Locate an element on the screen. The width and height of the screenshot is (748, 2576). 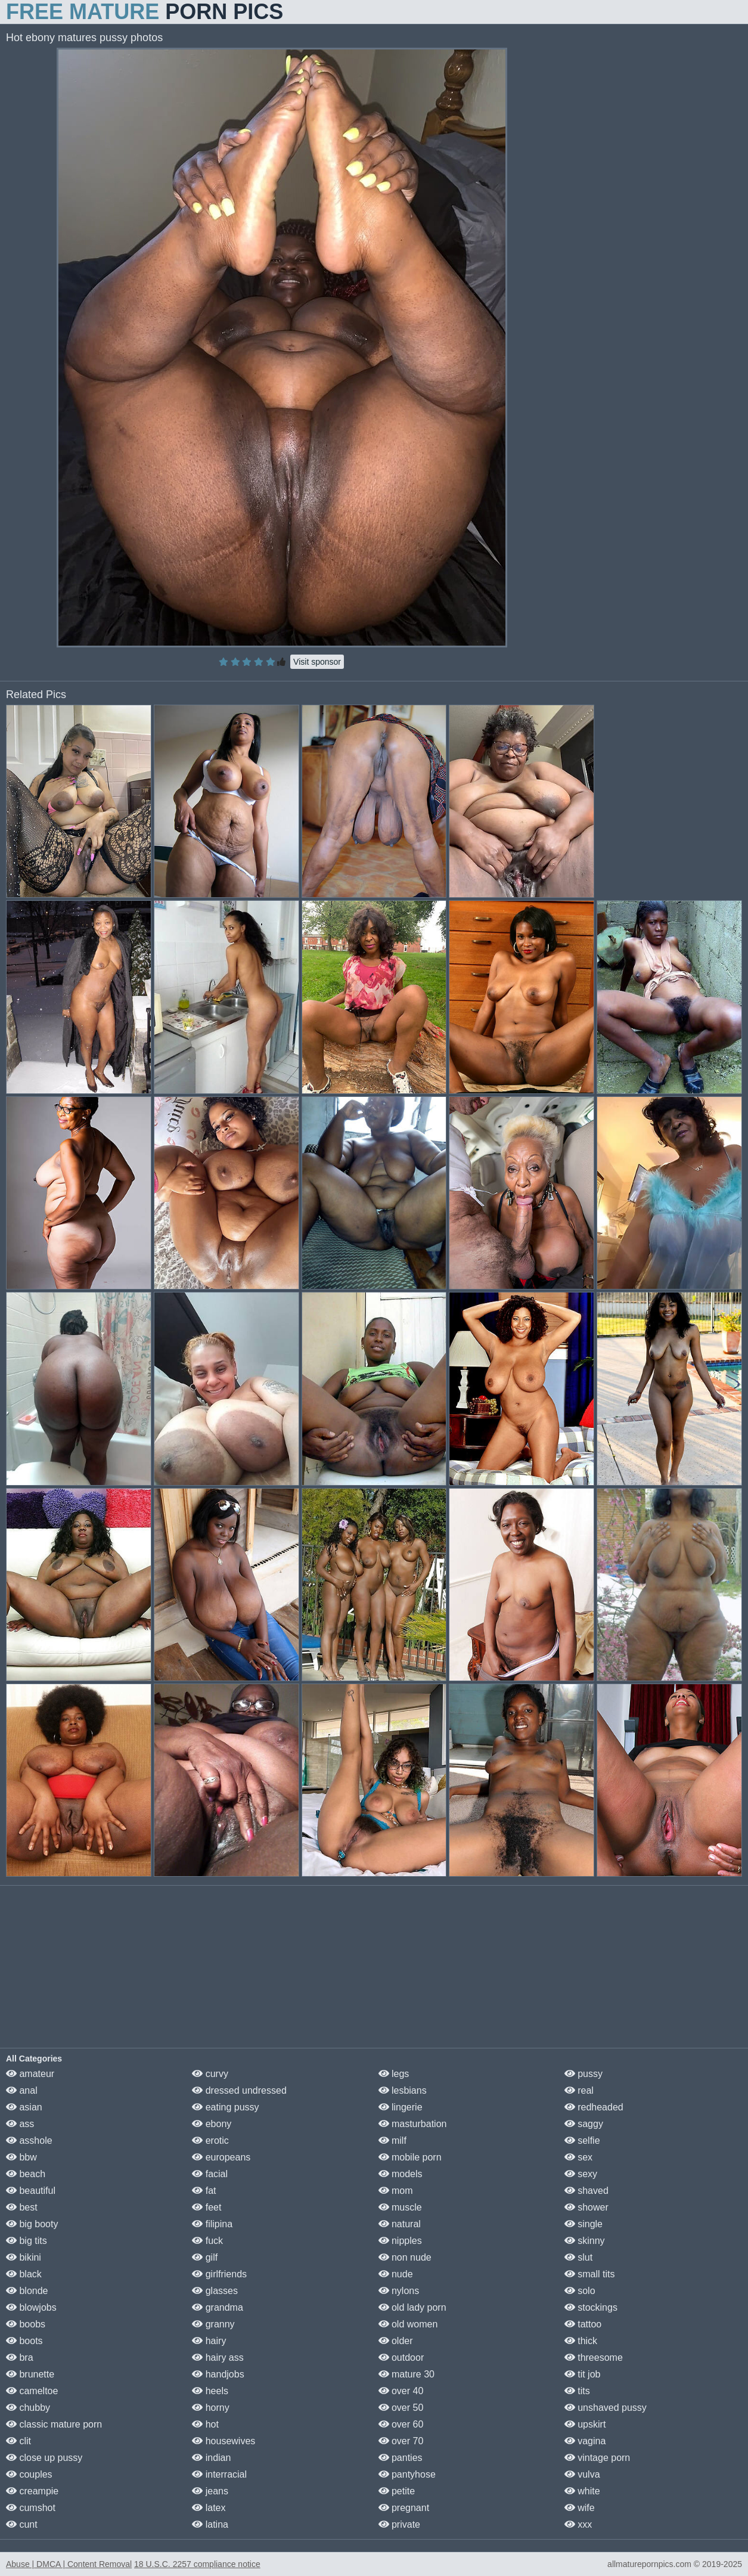
sexy is located at coordinates (580, 2174).